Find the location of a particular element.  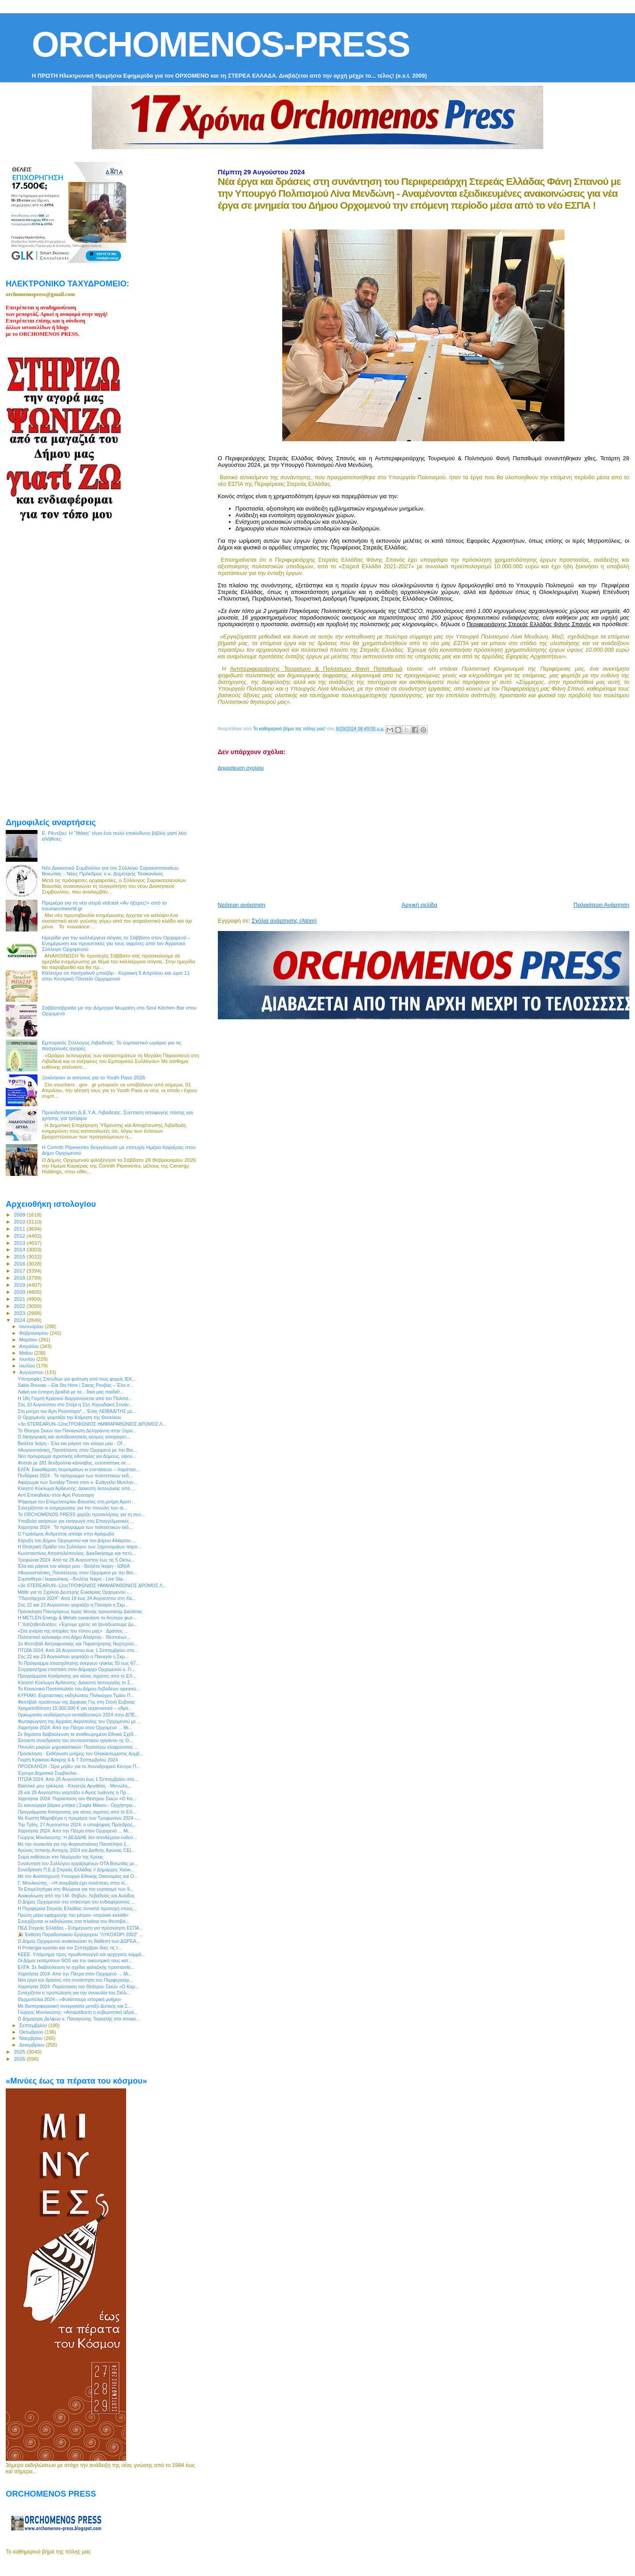

Οι Δήμοι εκπέμπουν SOS για την οικονομική τους κατ... is located at coordinates (75, 1960).